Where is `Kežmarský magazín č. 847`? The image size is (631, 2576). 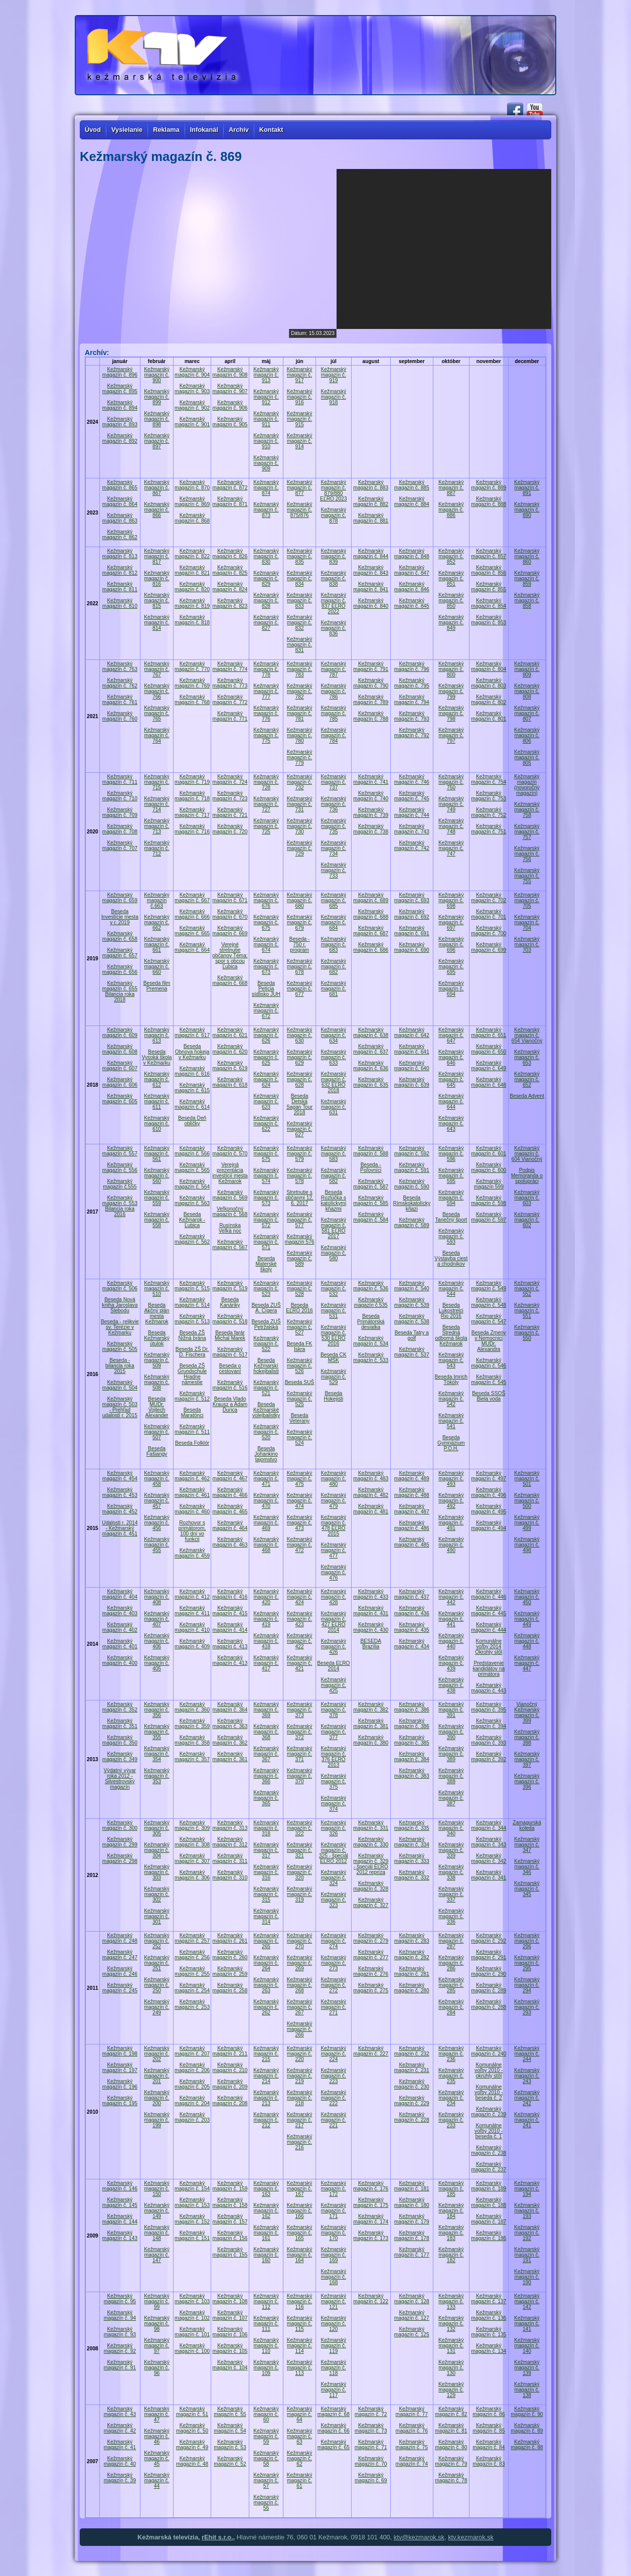
Kežmarský magazín č. 847 is located at coordinates (411, 570).